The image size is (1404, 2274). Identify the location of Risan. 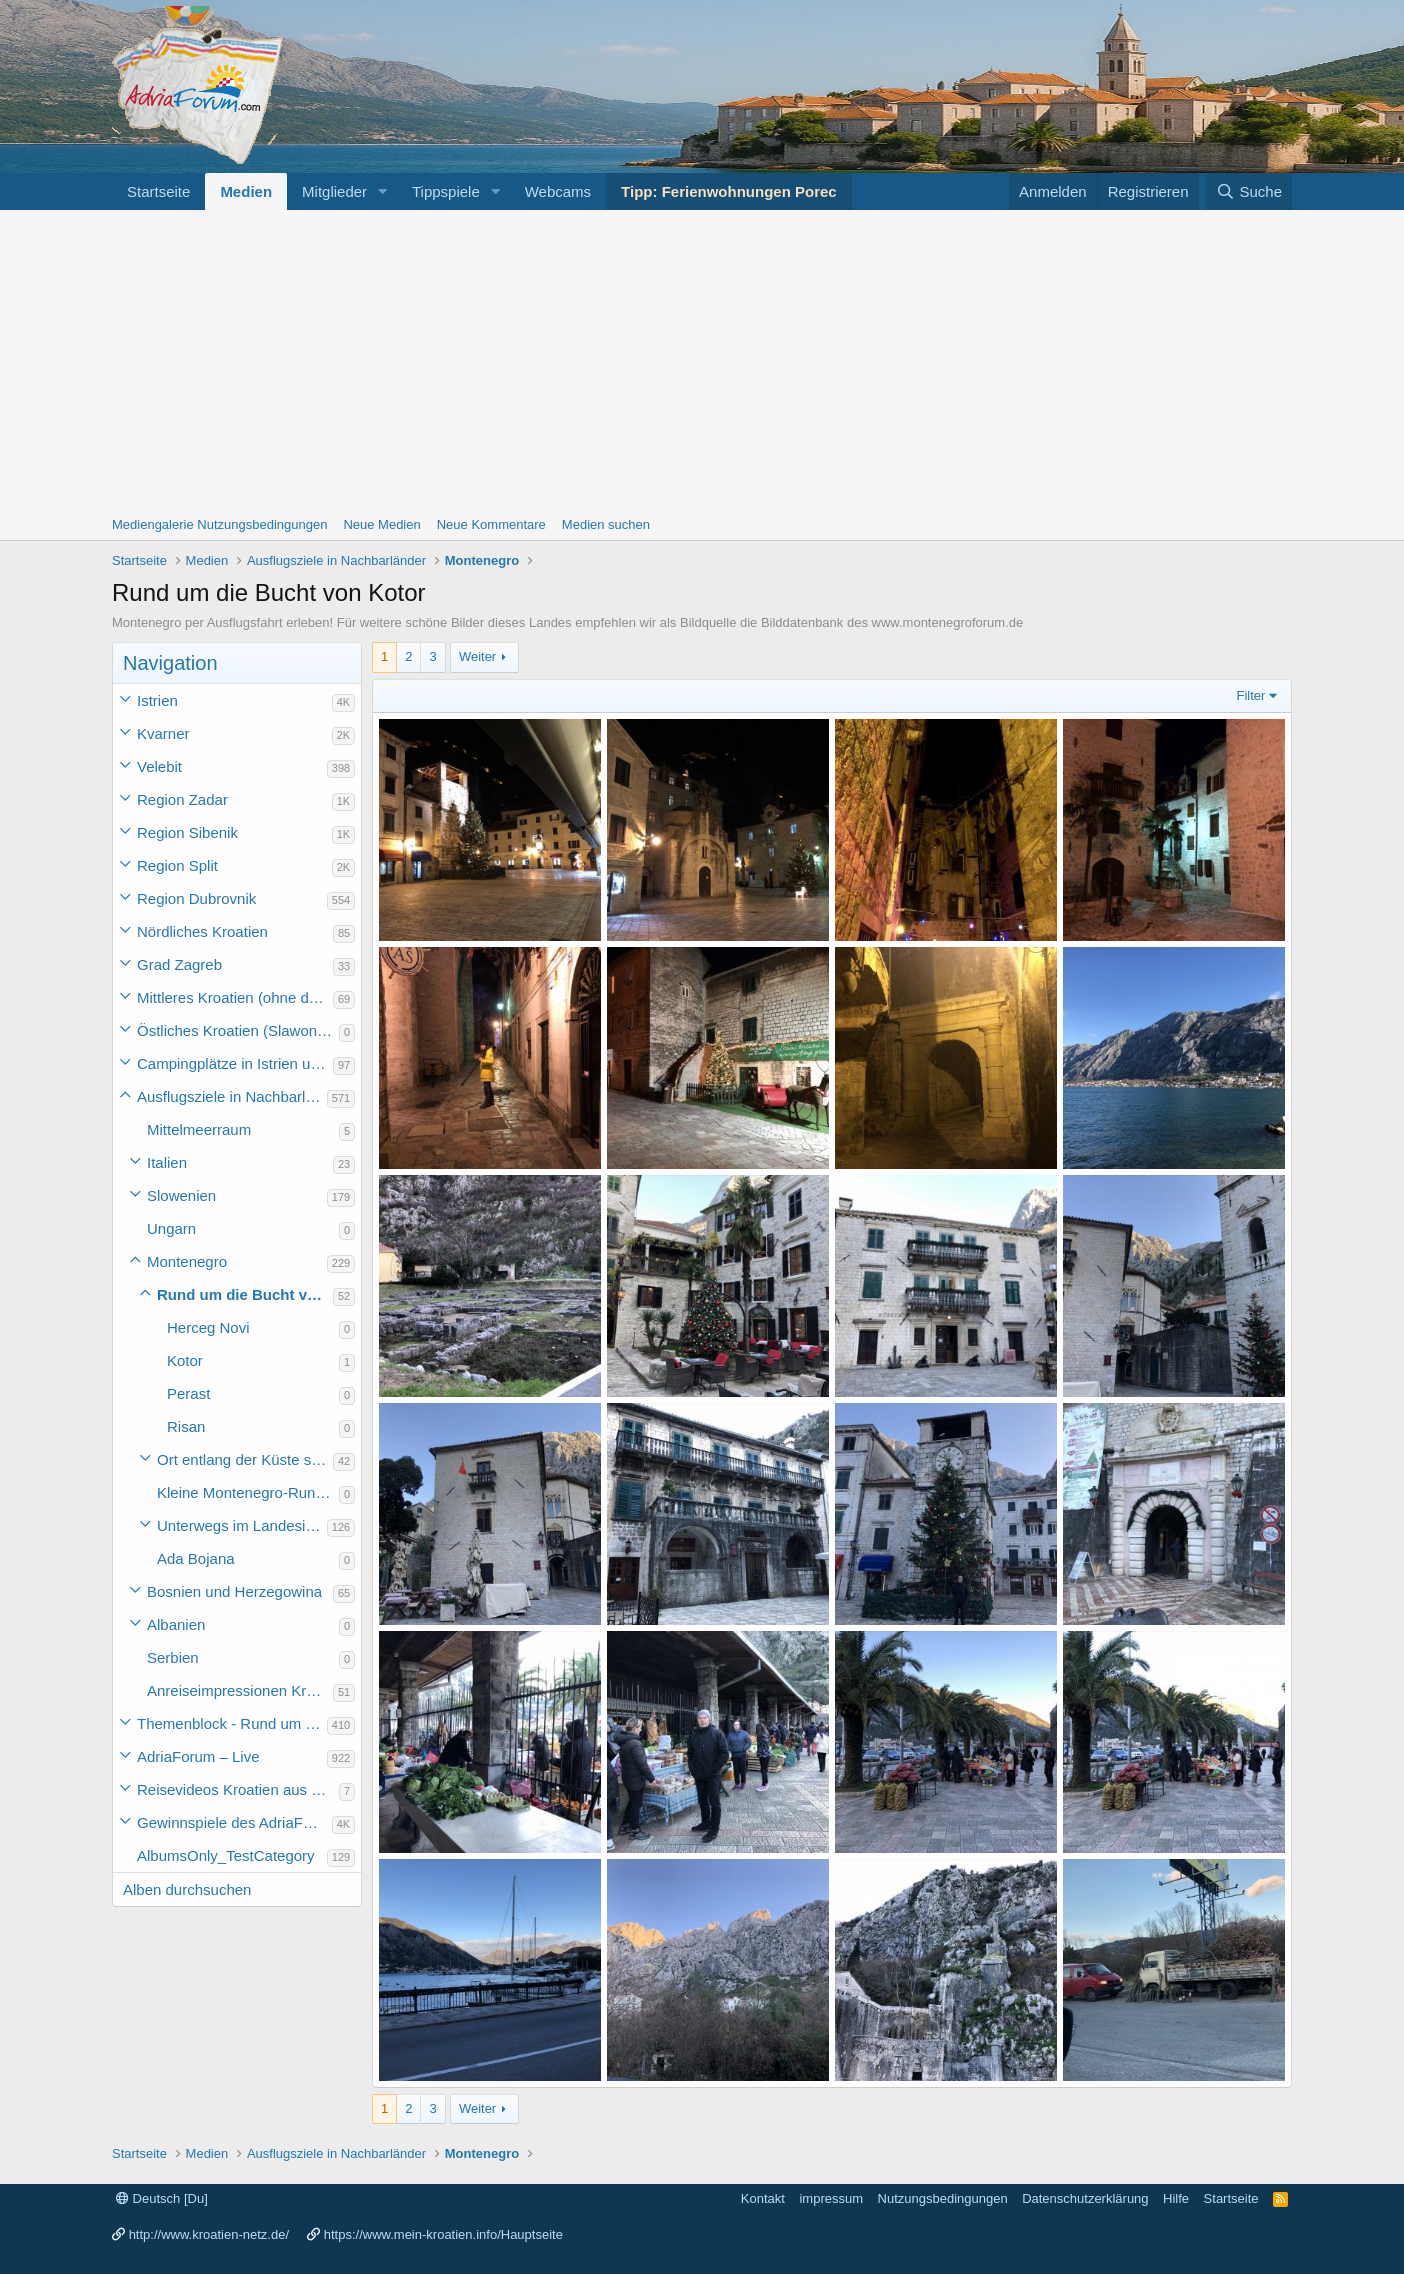
(186, 1426).